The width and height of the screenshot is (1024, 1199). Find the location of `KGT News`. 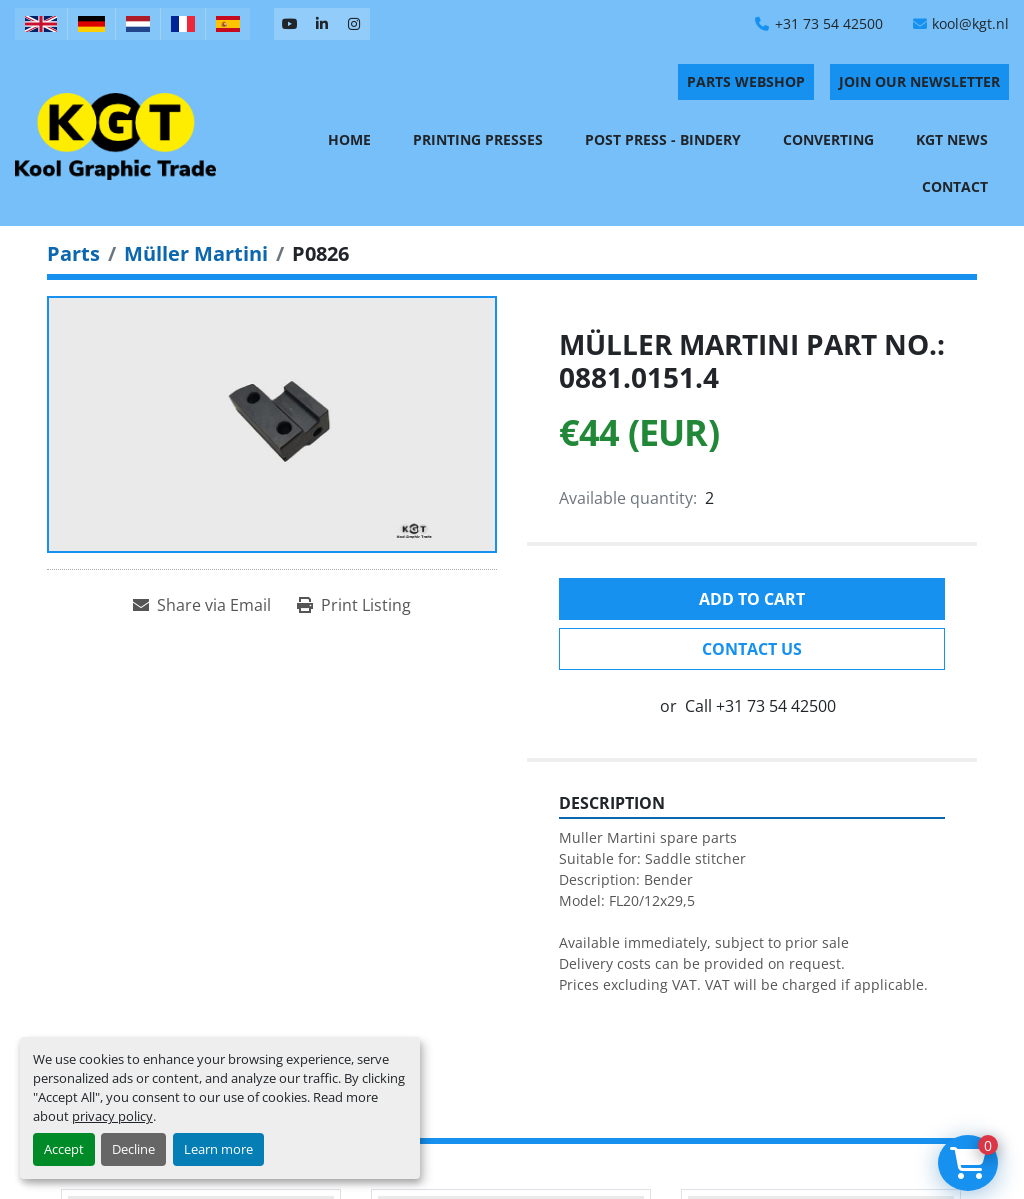

KGT News is located at coordinates (952, 139).